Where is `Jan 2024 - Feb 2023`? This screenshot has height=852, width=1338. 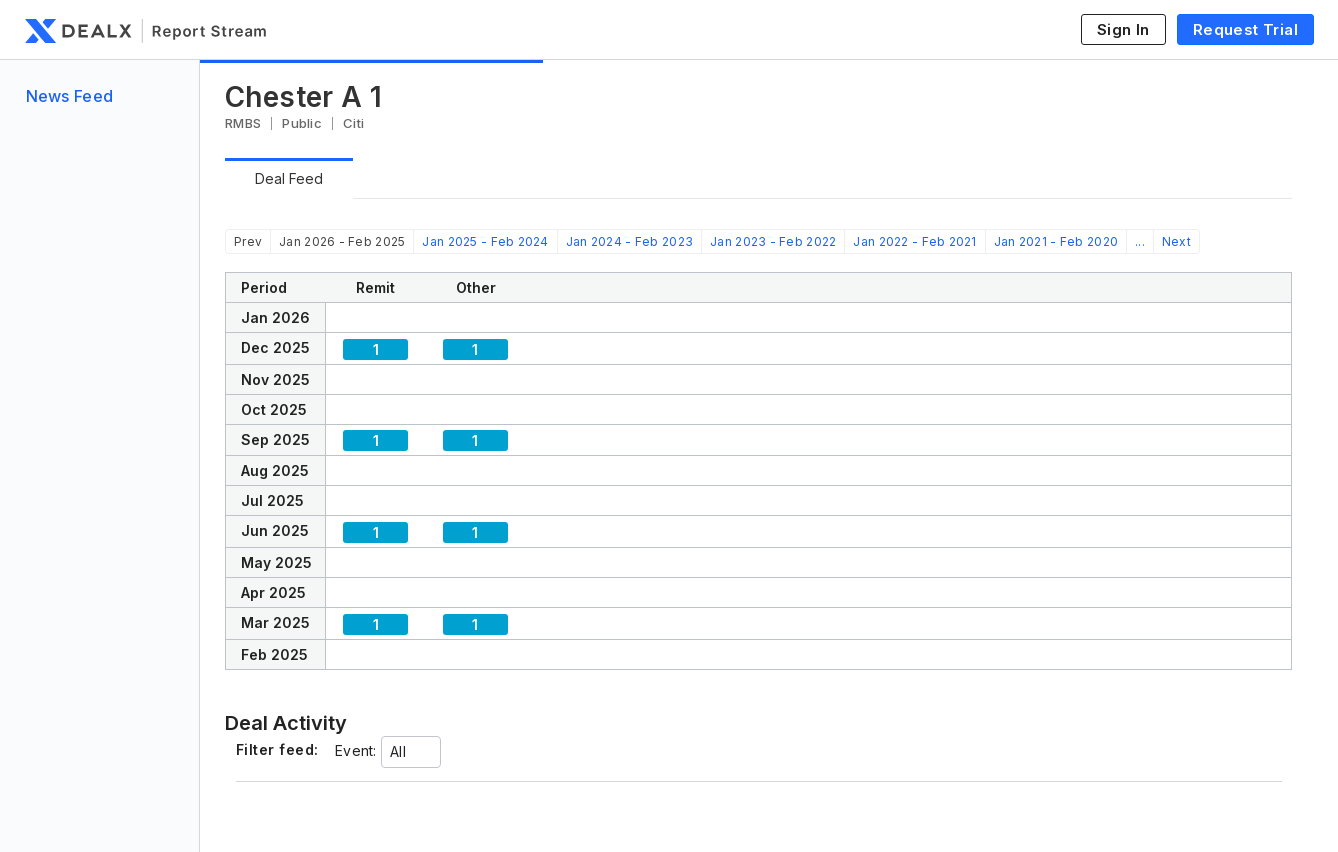 Jan 2024 - Feb 2023 is located at coordinates (629, 241).